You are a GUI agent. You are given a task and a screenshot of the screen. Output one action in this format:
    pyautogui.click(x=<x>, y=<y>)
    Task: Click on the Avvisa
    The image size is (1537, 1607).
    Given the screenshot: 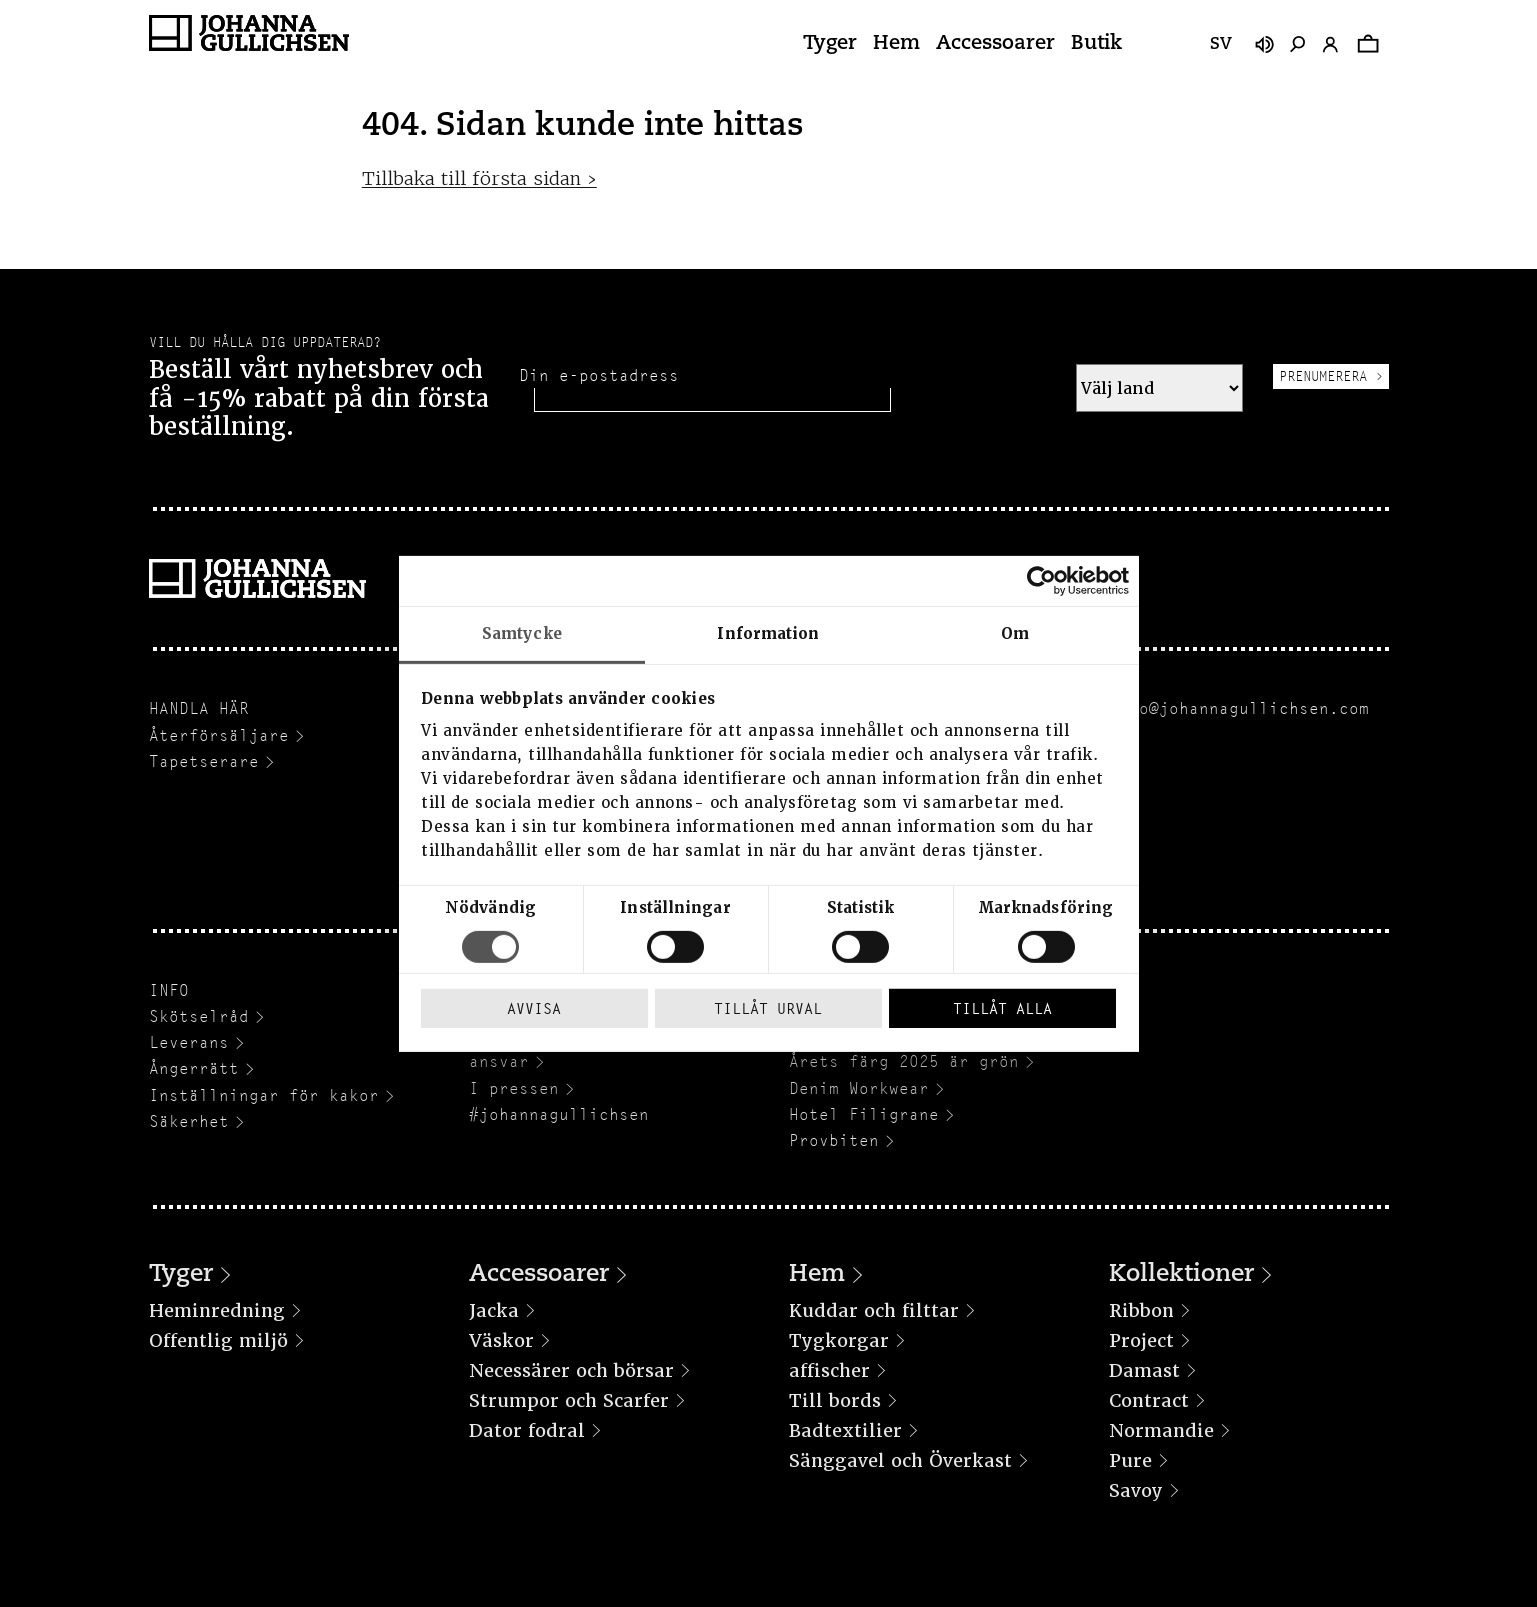 What is the action you would take?
    pyautogui.click(x=534, y=1008)
    